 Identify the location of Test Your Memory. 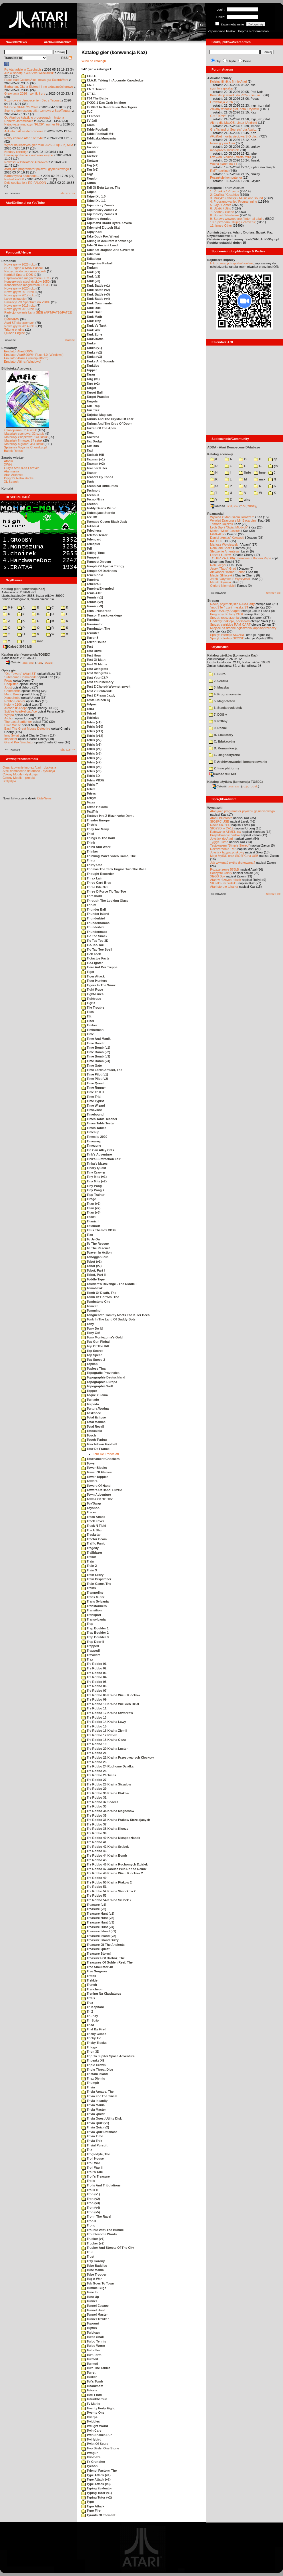
(97, 682).